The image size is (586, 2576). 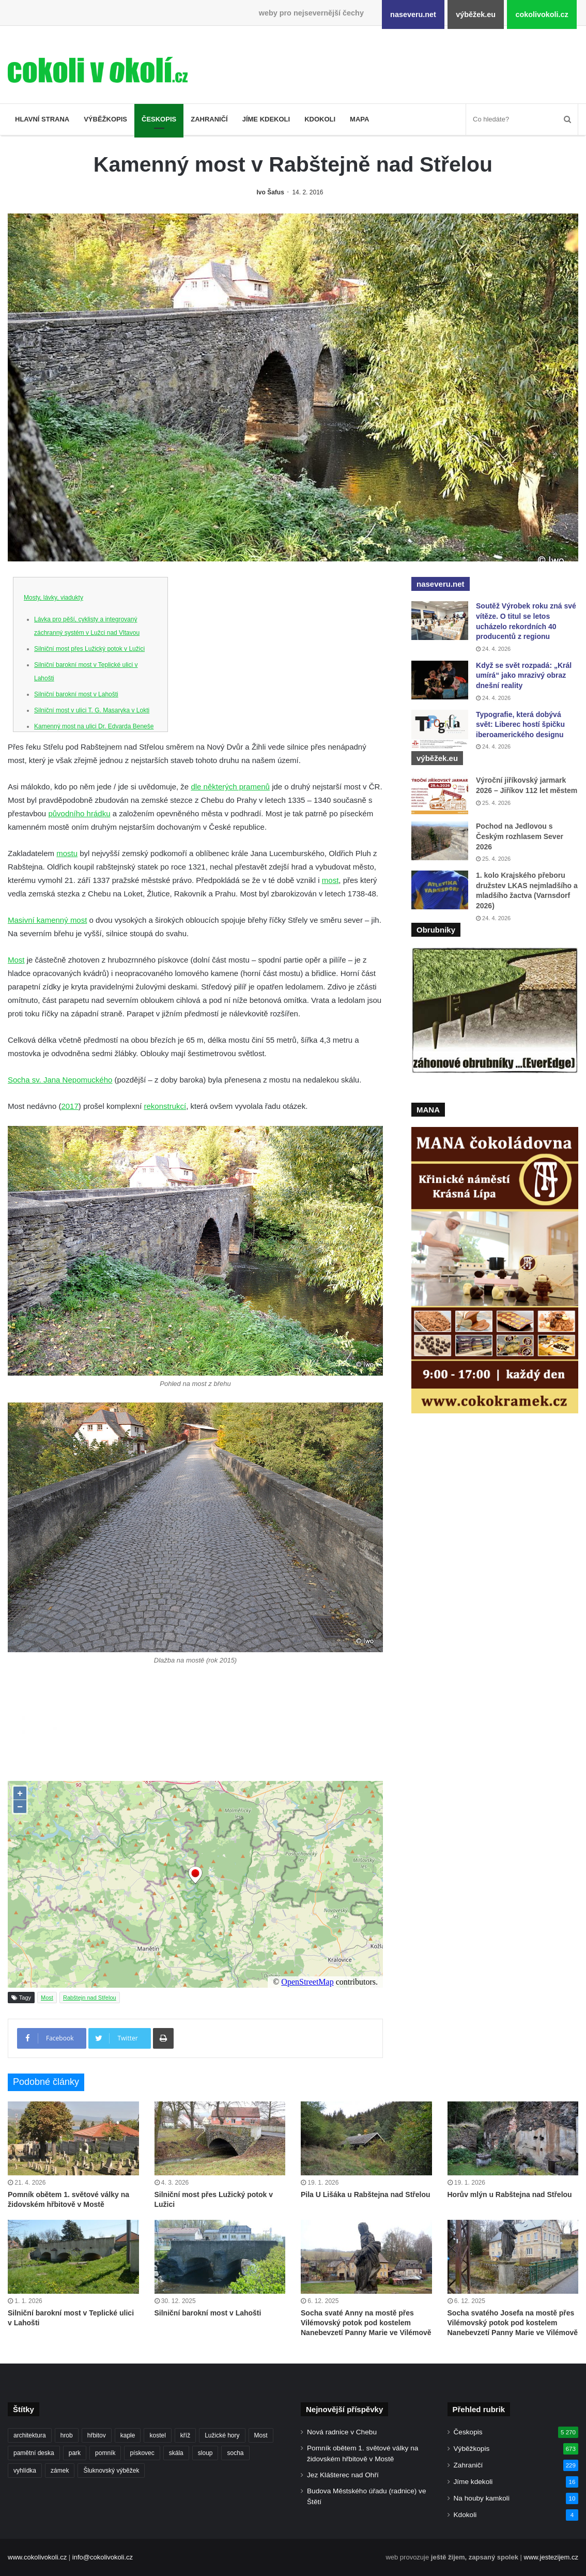 I want to click on Masivní kamenný most, so click(x=47, y=920).